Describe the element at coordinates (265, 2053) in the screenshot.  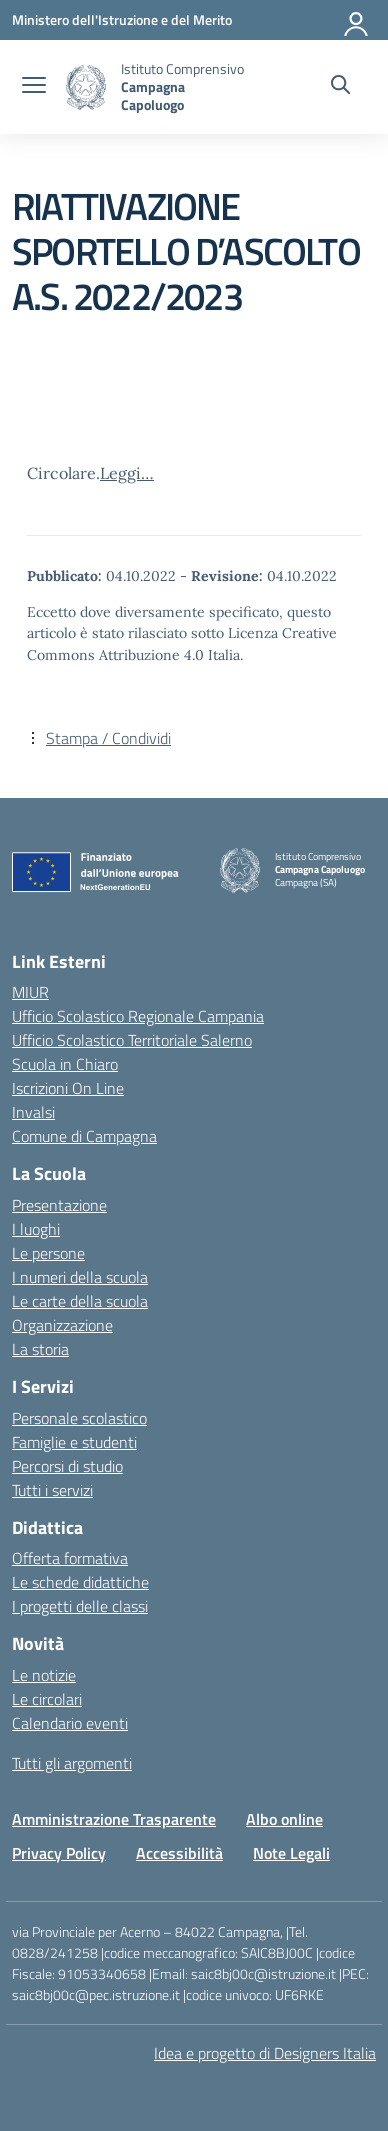
I see `Idea e progetto di Designers Italia` at that location.